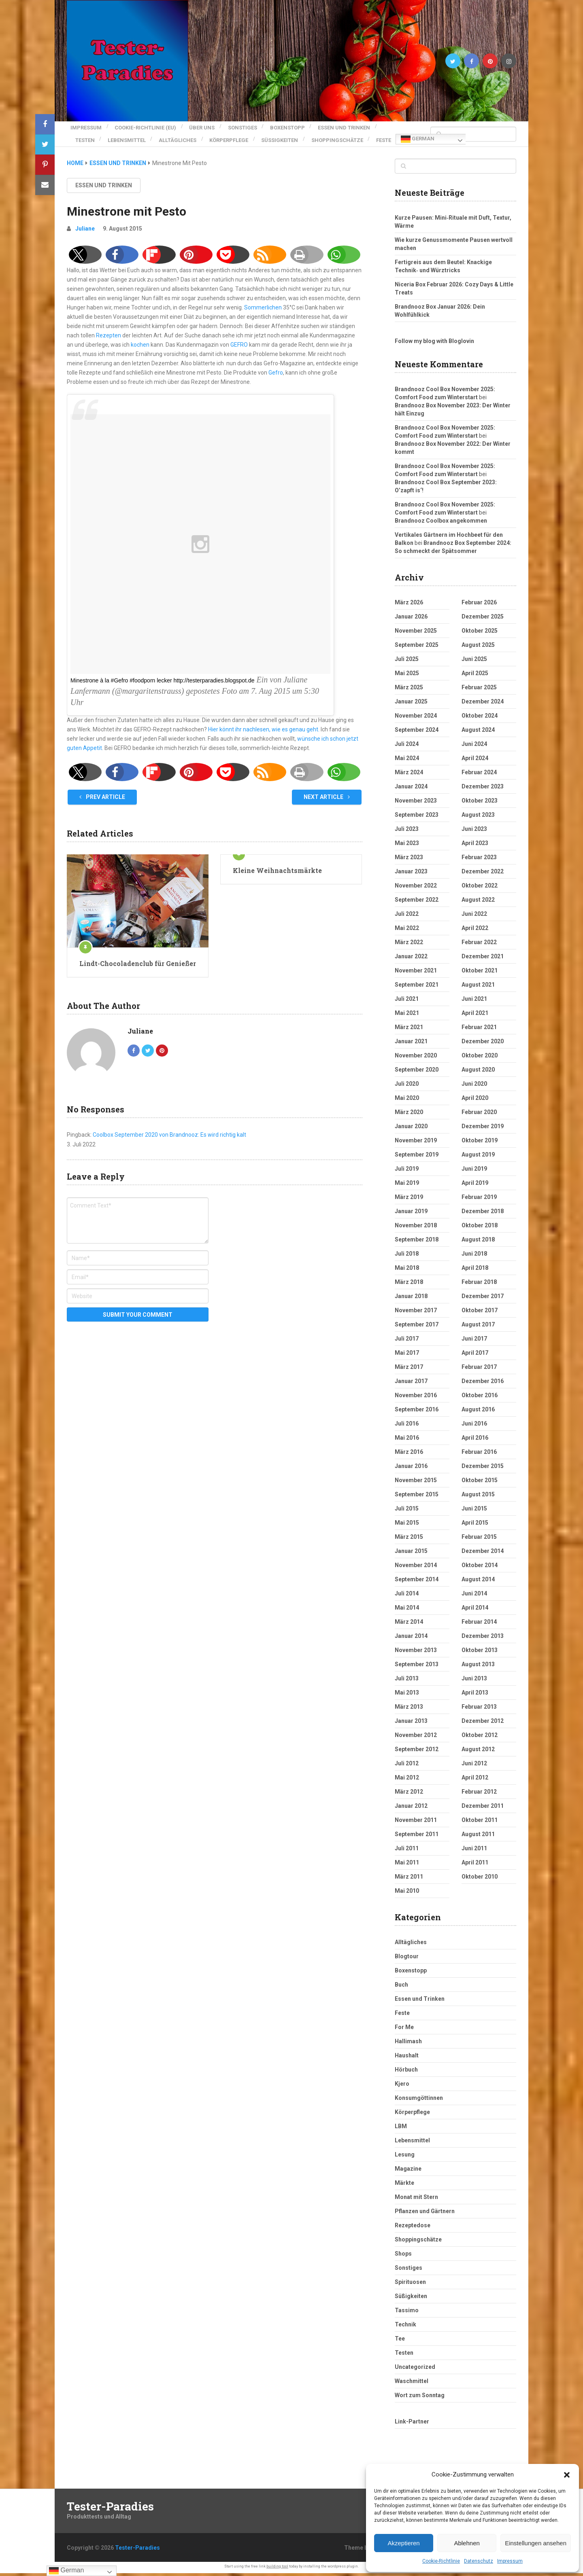 This screenshot has height=2576, width=583. Describe the element at coordinates (416, 1738) in the screenshot. I see `November 2012` at that location.